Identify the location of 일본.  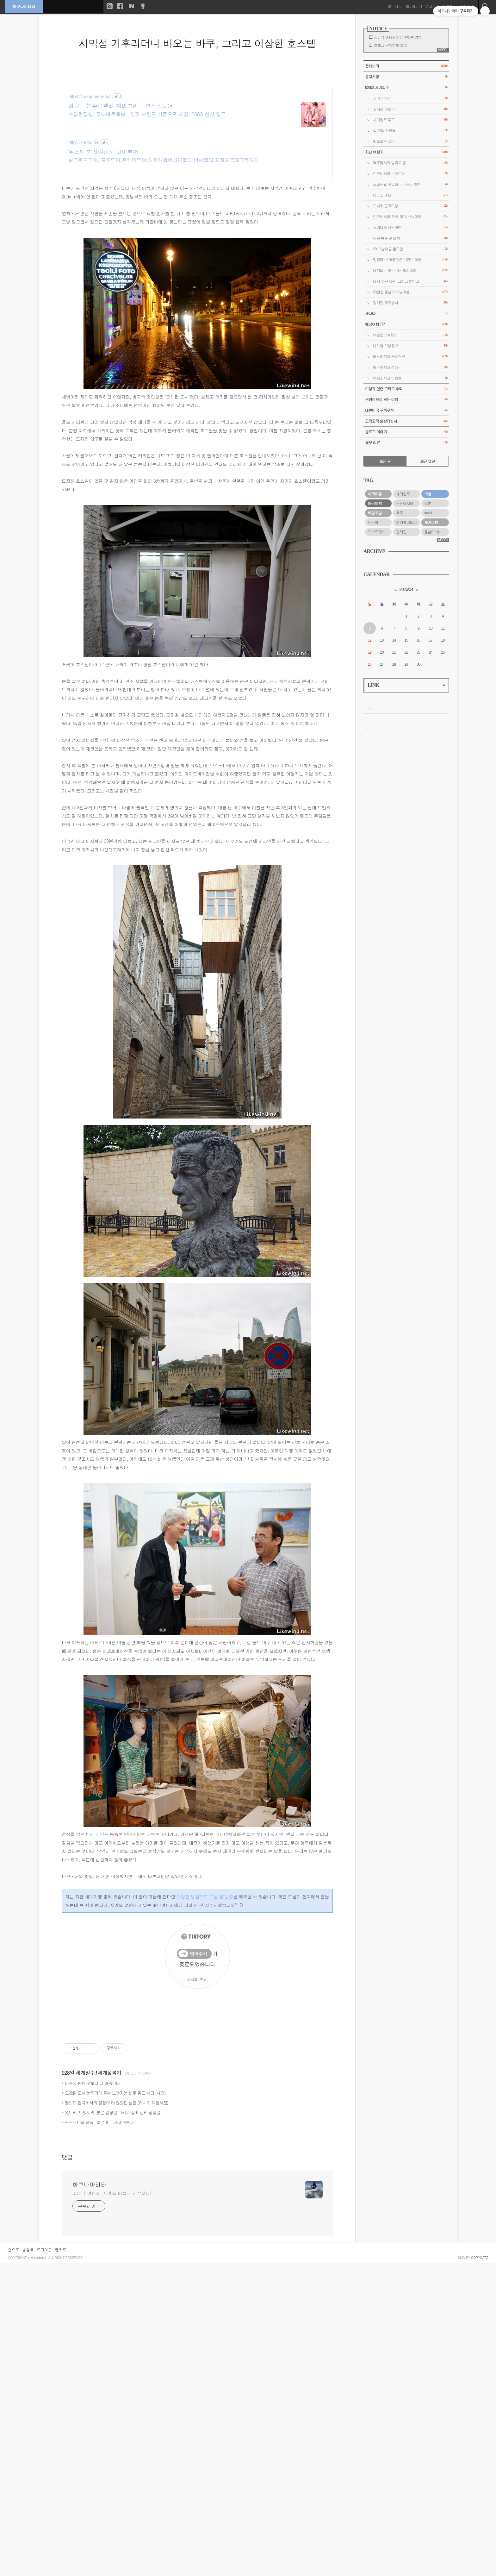
(427, 503).